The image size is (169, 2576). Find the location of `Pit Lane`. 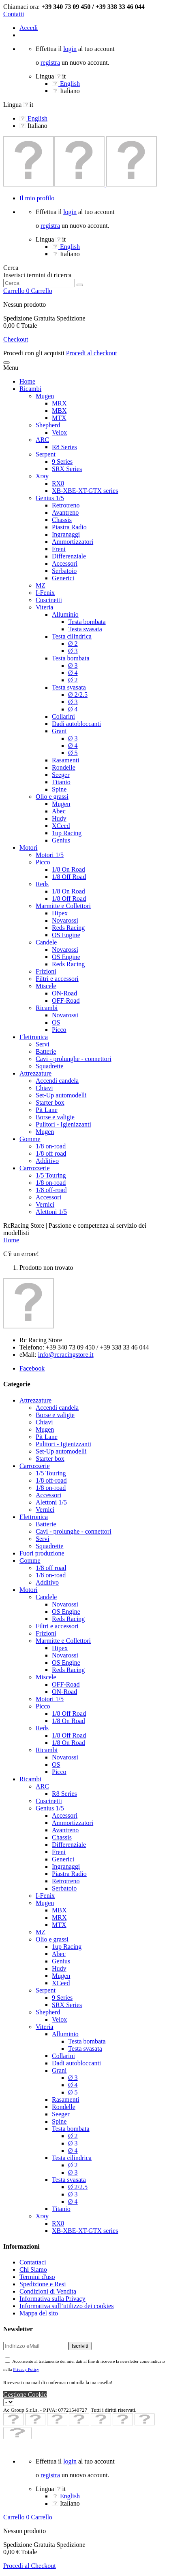

Pit Lane is located at coordinates (47, 1109).